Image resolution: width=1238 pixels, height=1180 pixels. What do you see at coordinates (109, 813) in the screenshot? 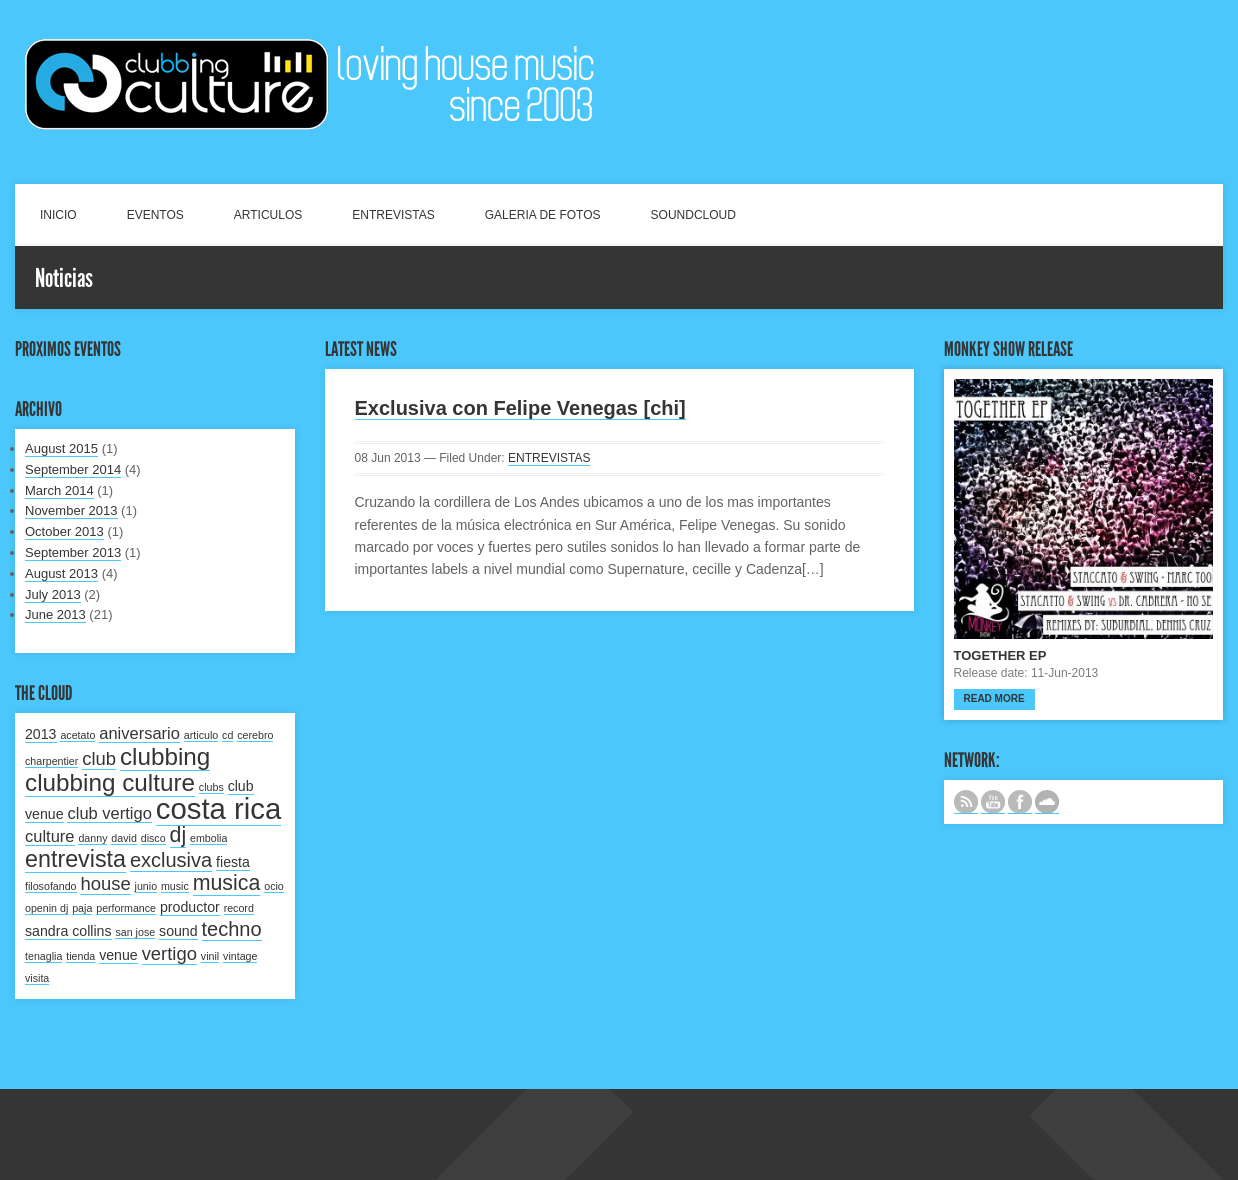
I see `club vertigo [club vertigo (3 items)]` at bounding box center [109, 813].